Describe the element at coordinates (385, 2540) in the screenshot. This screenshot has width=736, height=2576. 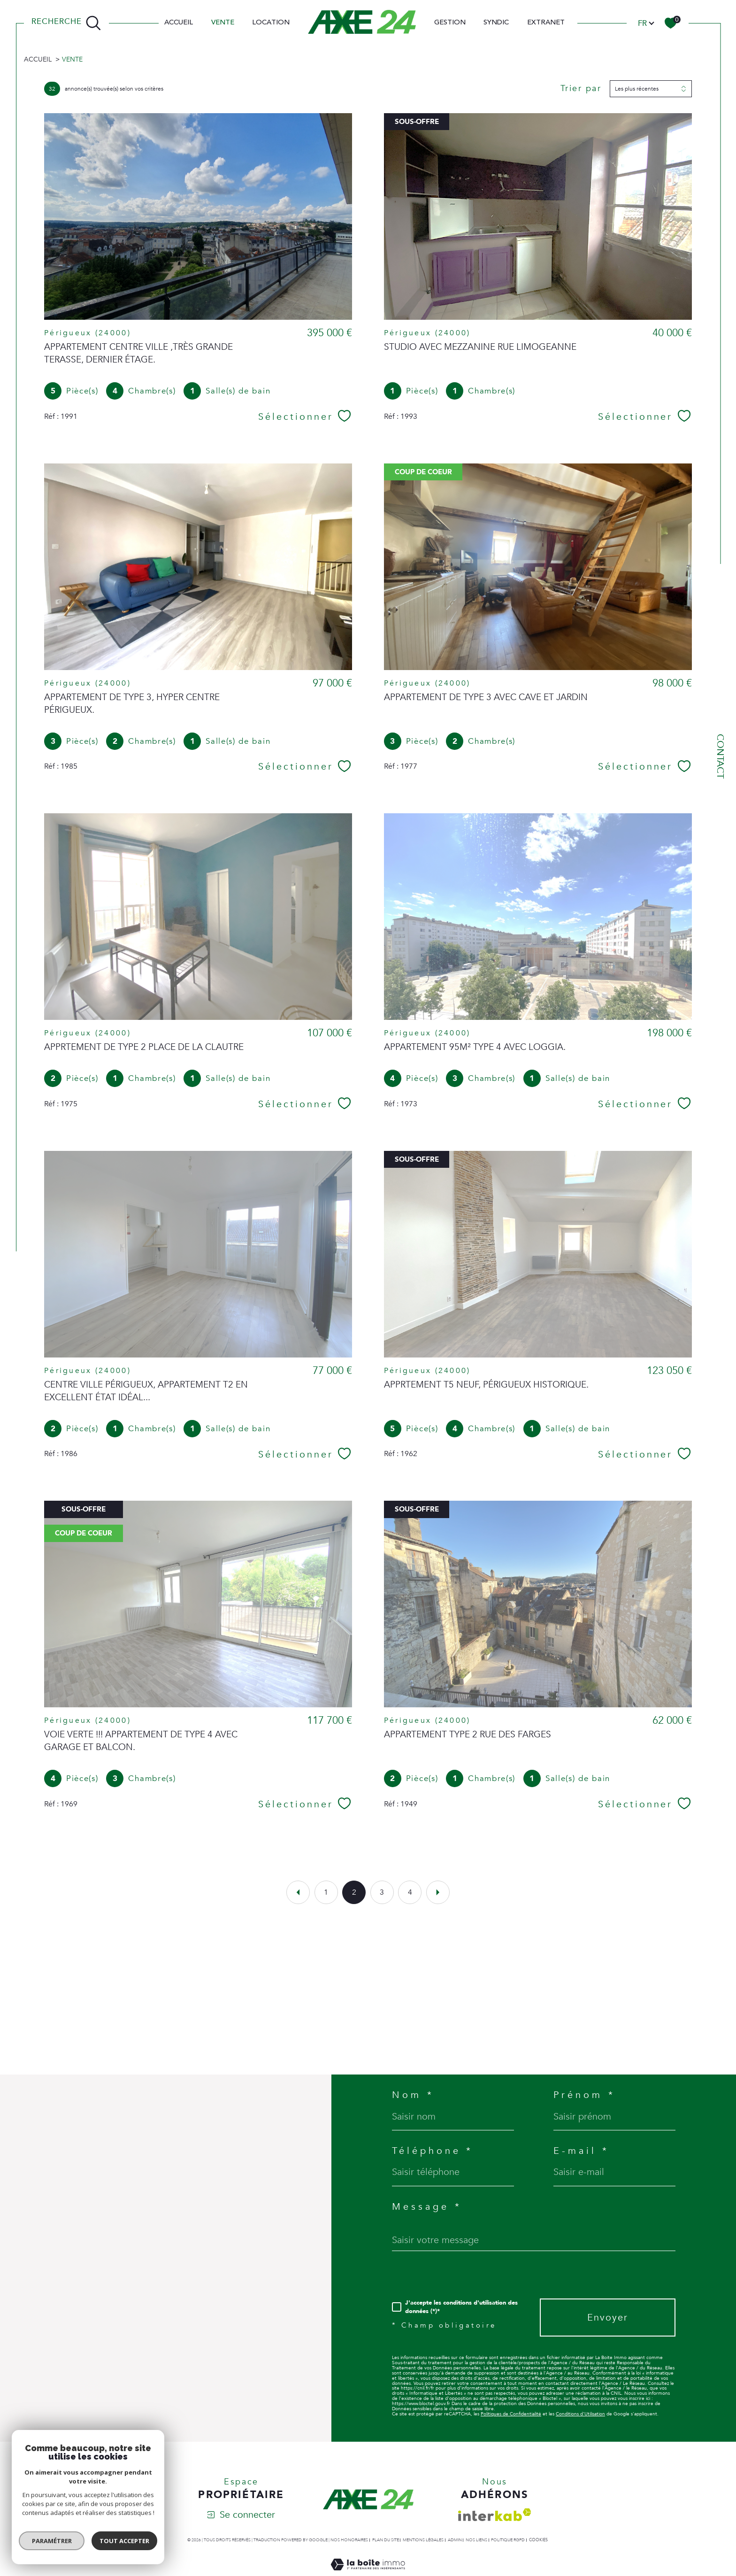
I see `Plan du site` at that location.